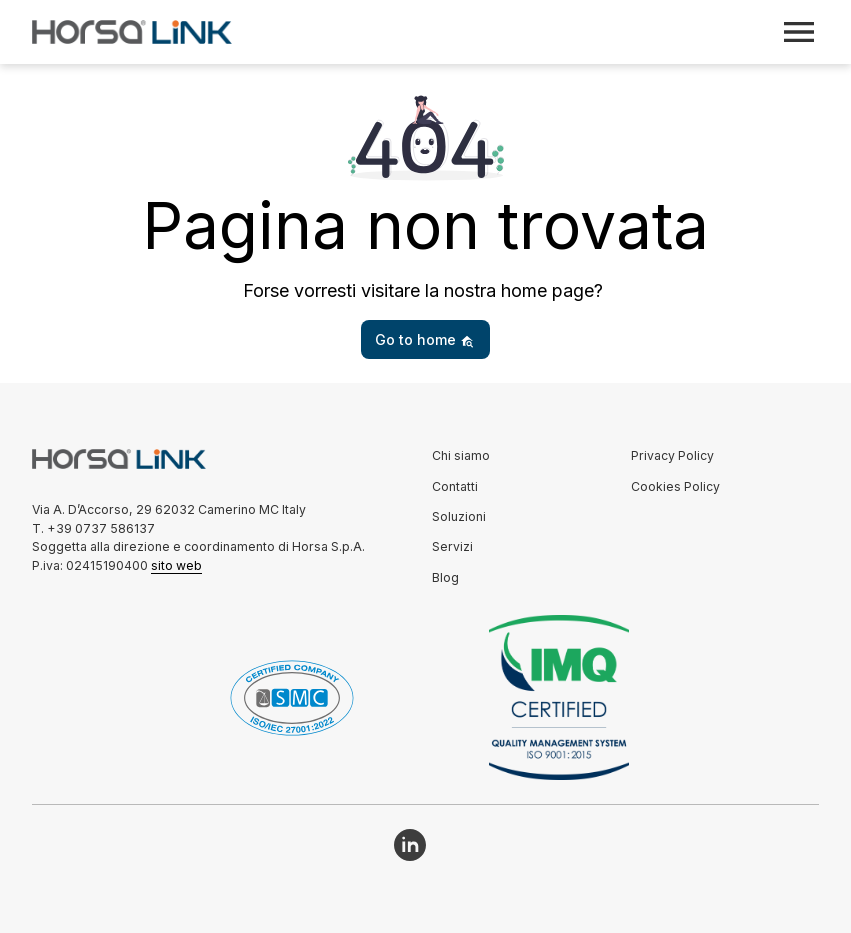  What do you see at coordinates (672, 455) in the screenshot?
I see `Privacy Policy` at bounding box center [672, 455].